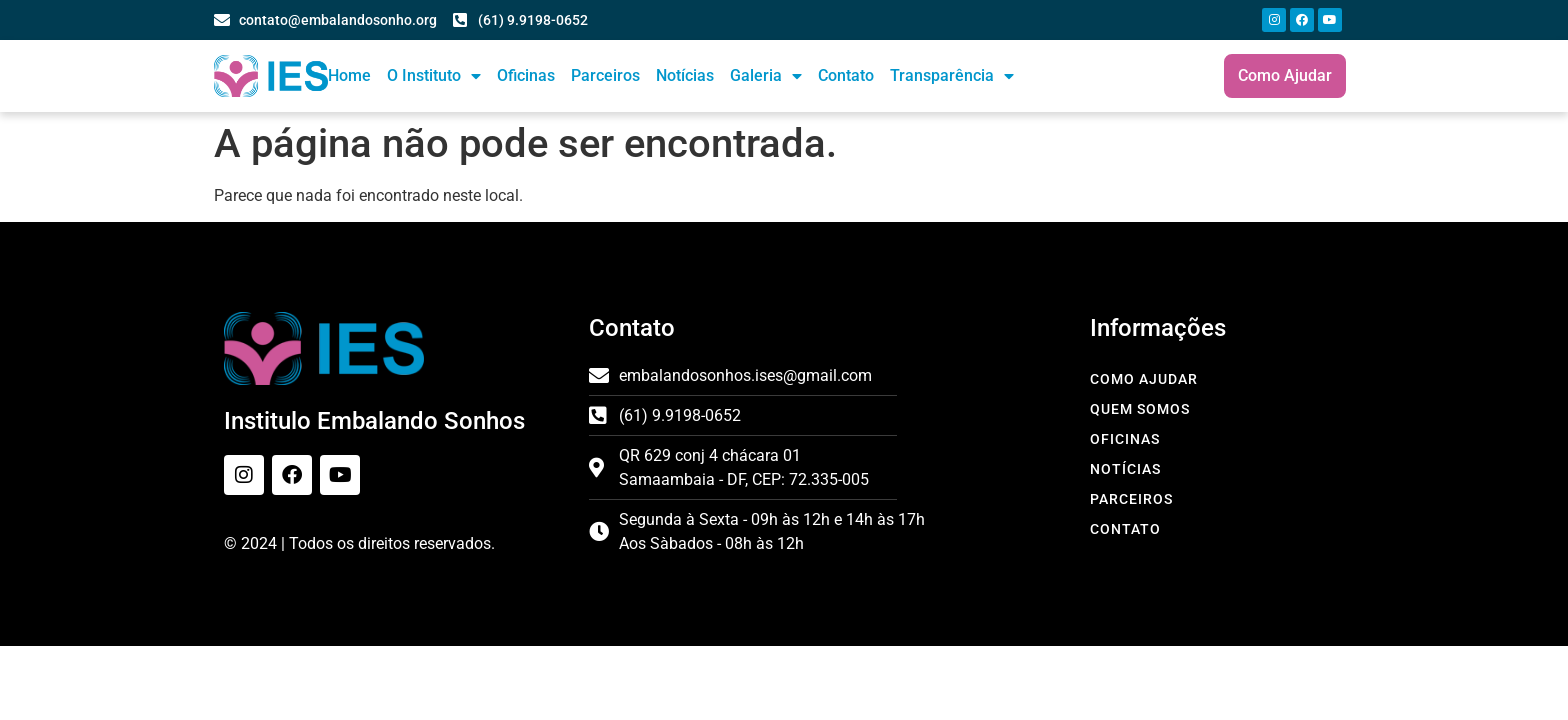 The height and width of the screenshot is (720, 1568). I want to click on Galeria, so click(766, 76).